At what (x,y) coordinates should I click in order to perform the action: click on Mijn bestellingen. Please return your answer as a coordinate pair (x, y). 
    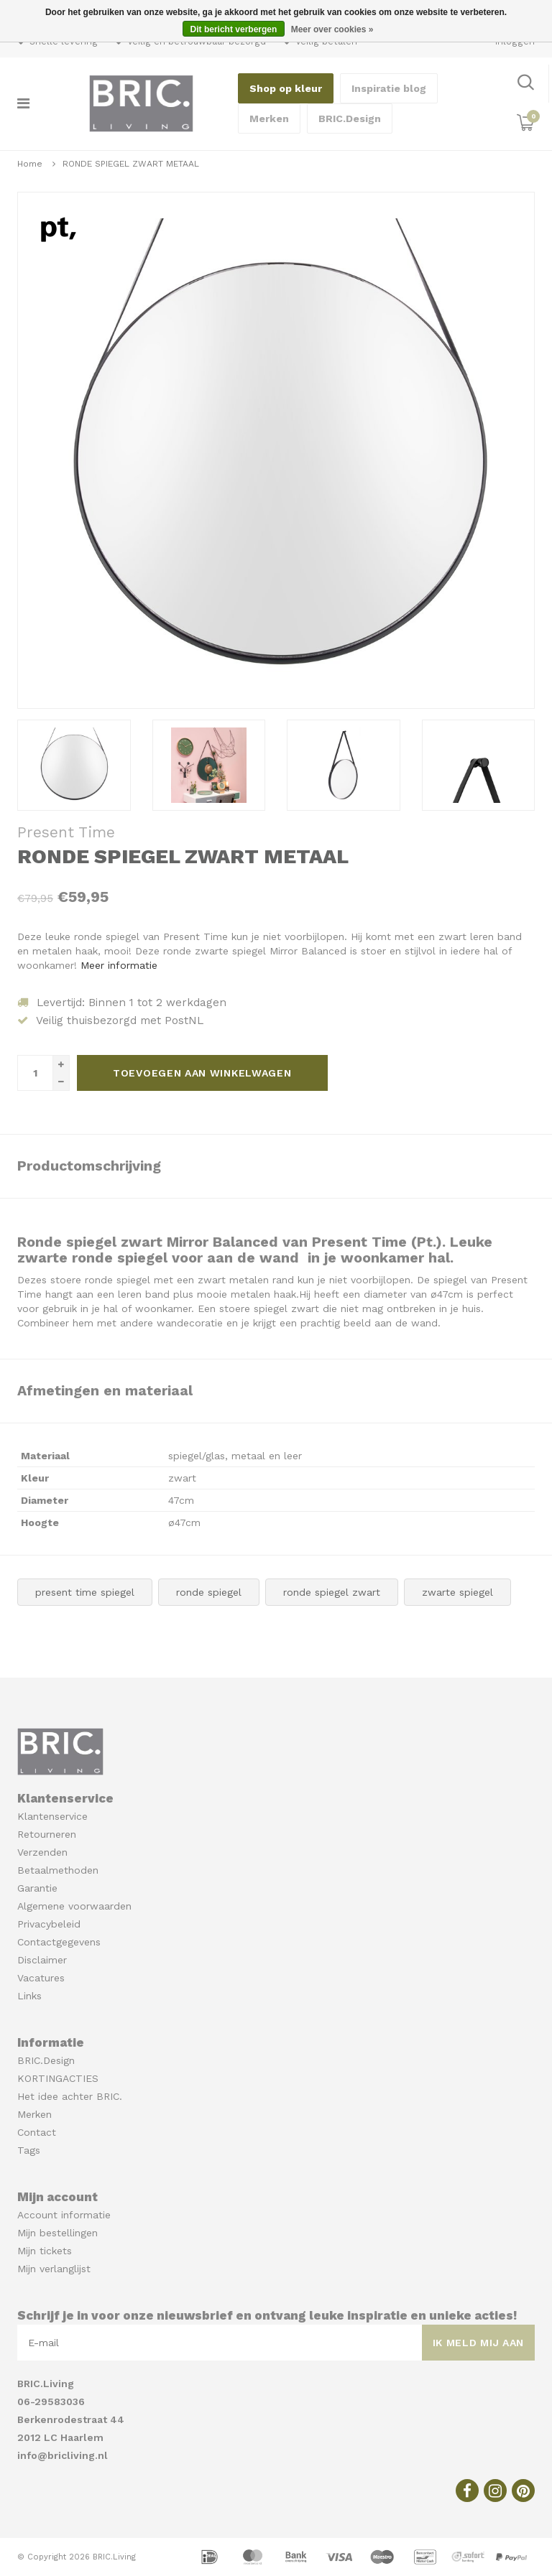
    Looking at the image, I should click on (57, 2232).